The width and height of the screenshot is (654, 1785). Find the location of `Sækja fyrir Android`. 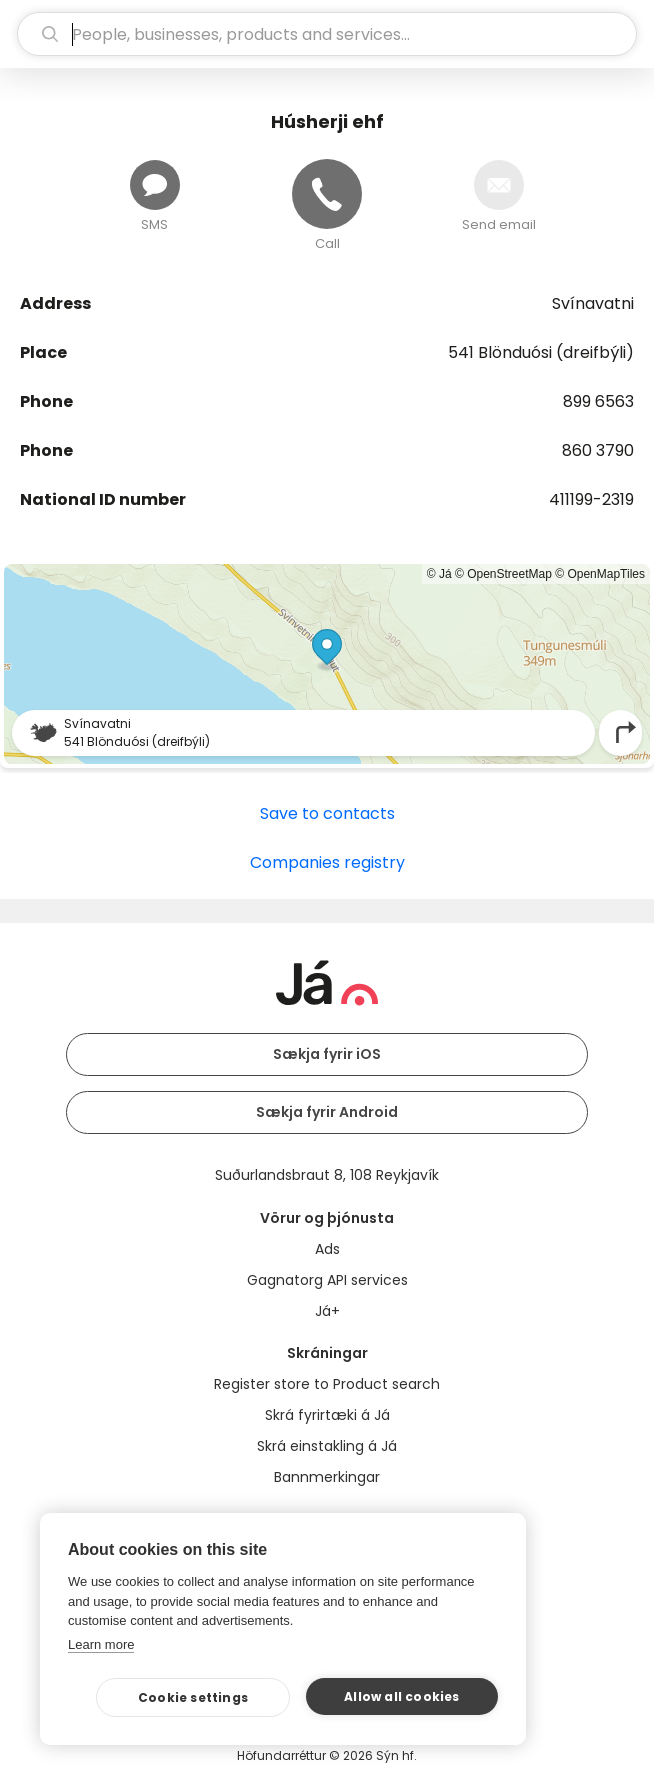

Sækja fyrir Android is located at coordinates (327, 1112).